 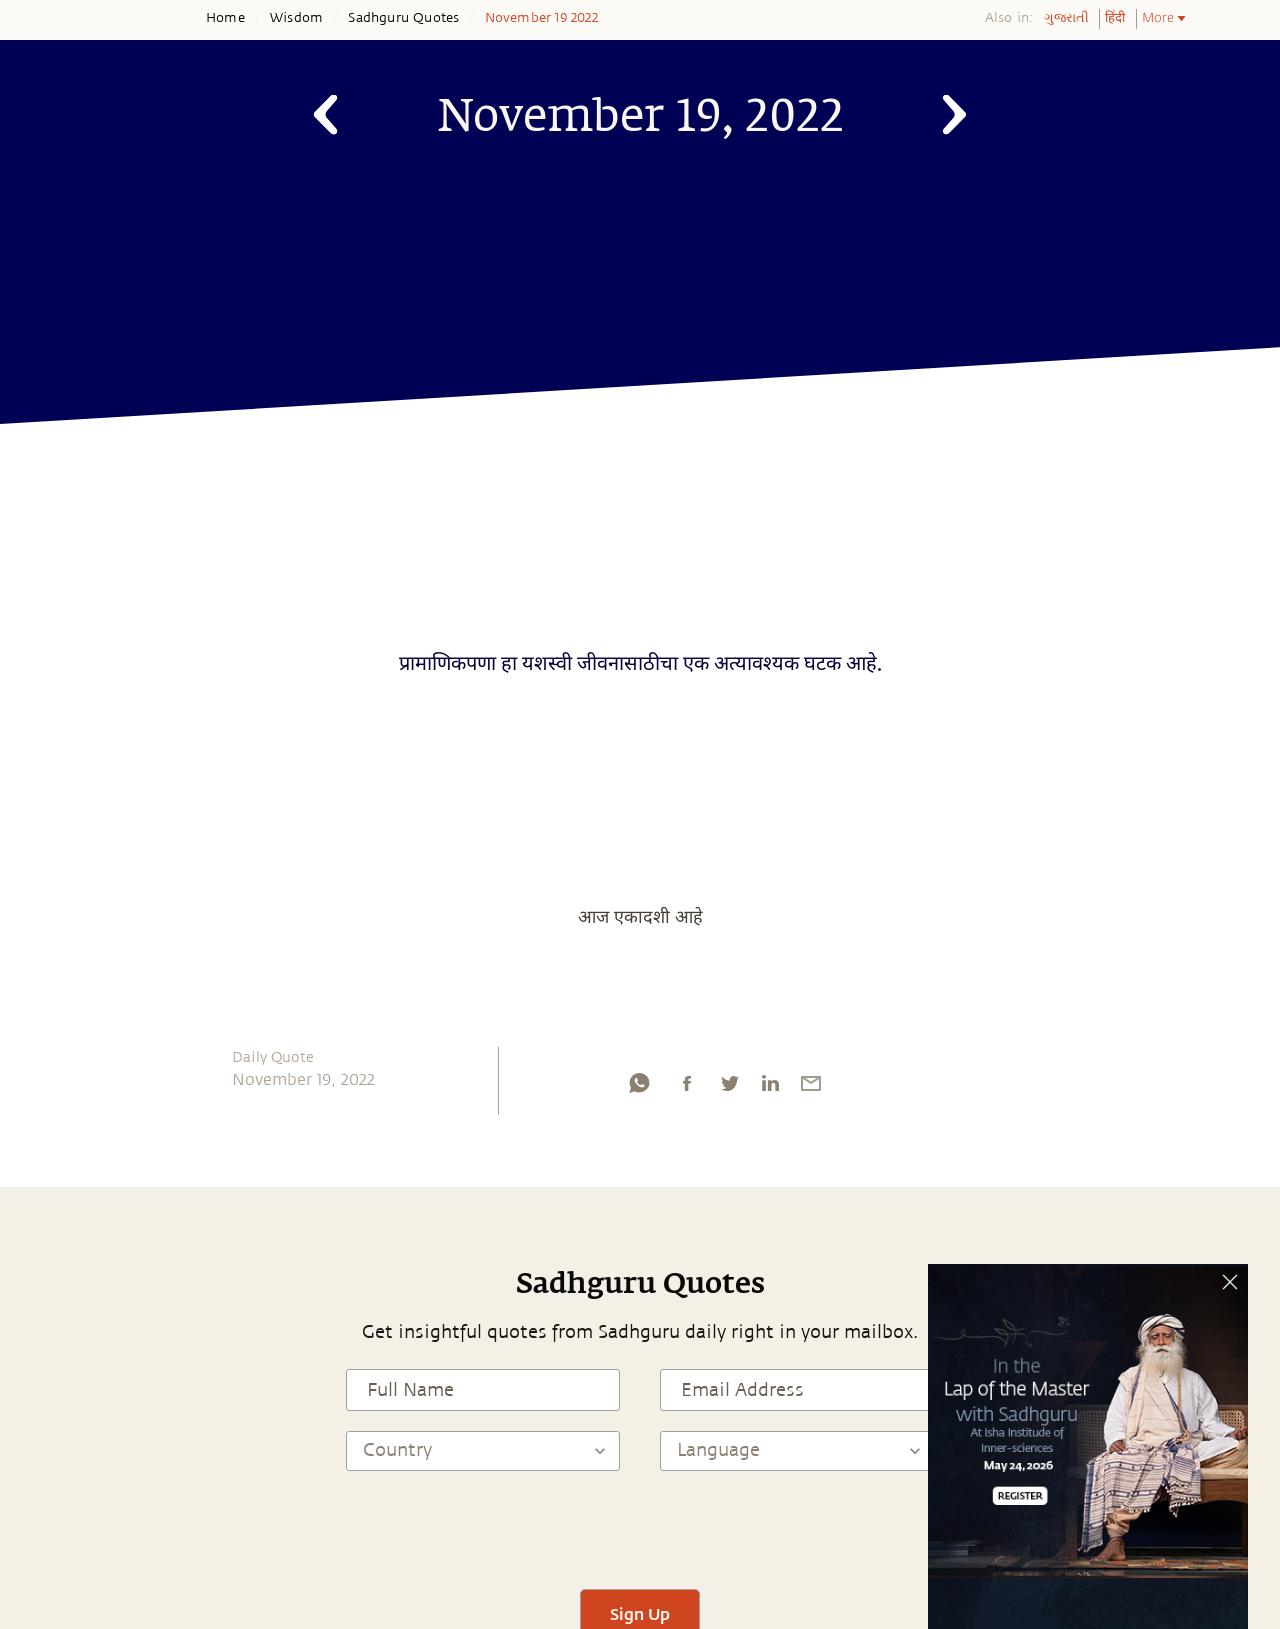 What do you see at coordinates (225, 18) in the screenshot?
I see `Home` at bounding box center [225, 18].